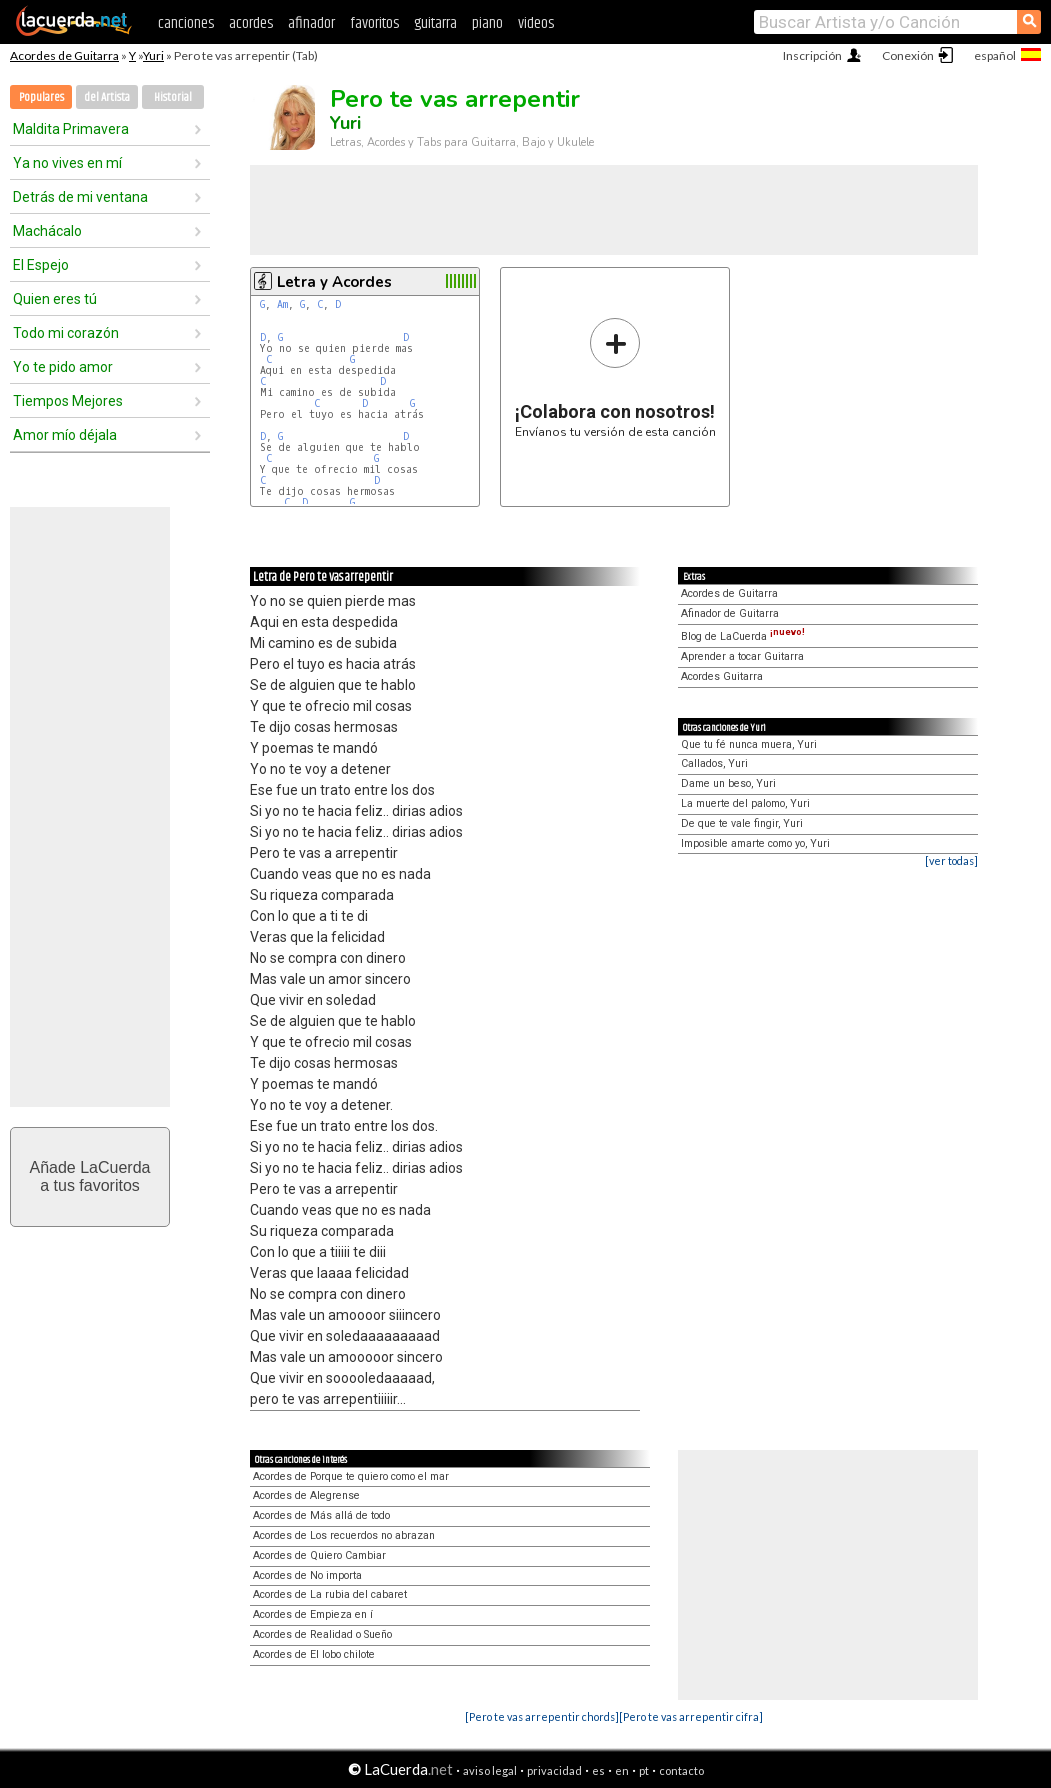 This screenshot has width=1051, height=1788. I want to click on Inscripción, so click(812, 55).